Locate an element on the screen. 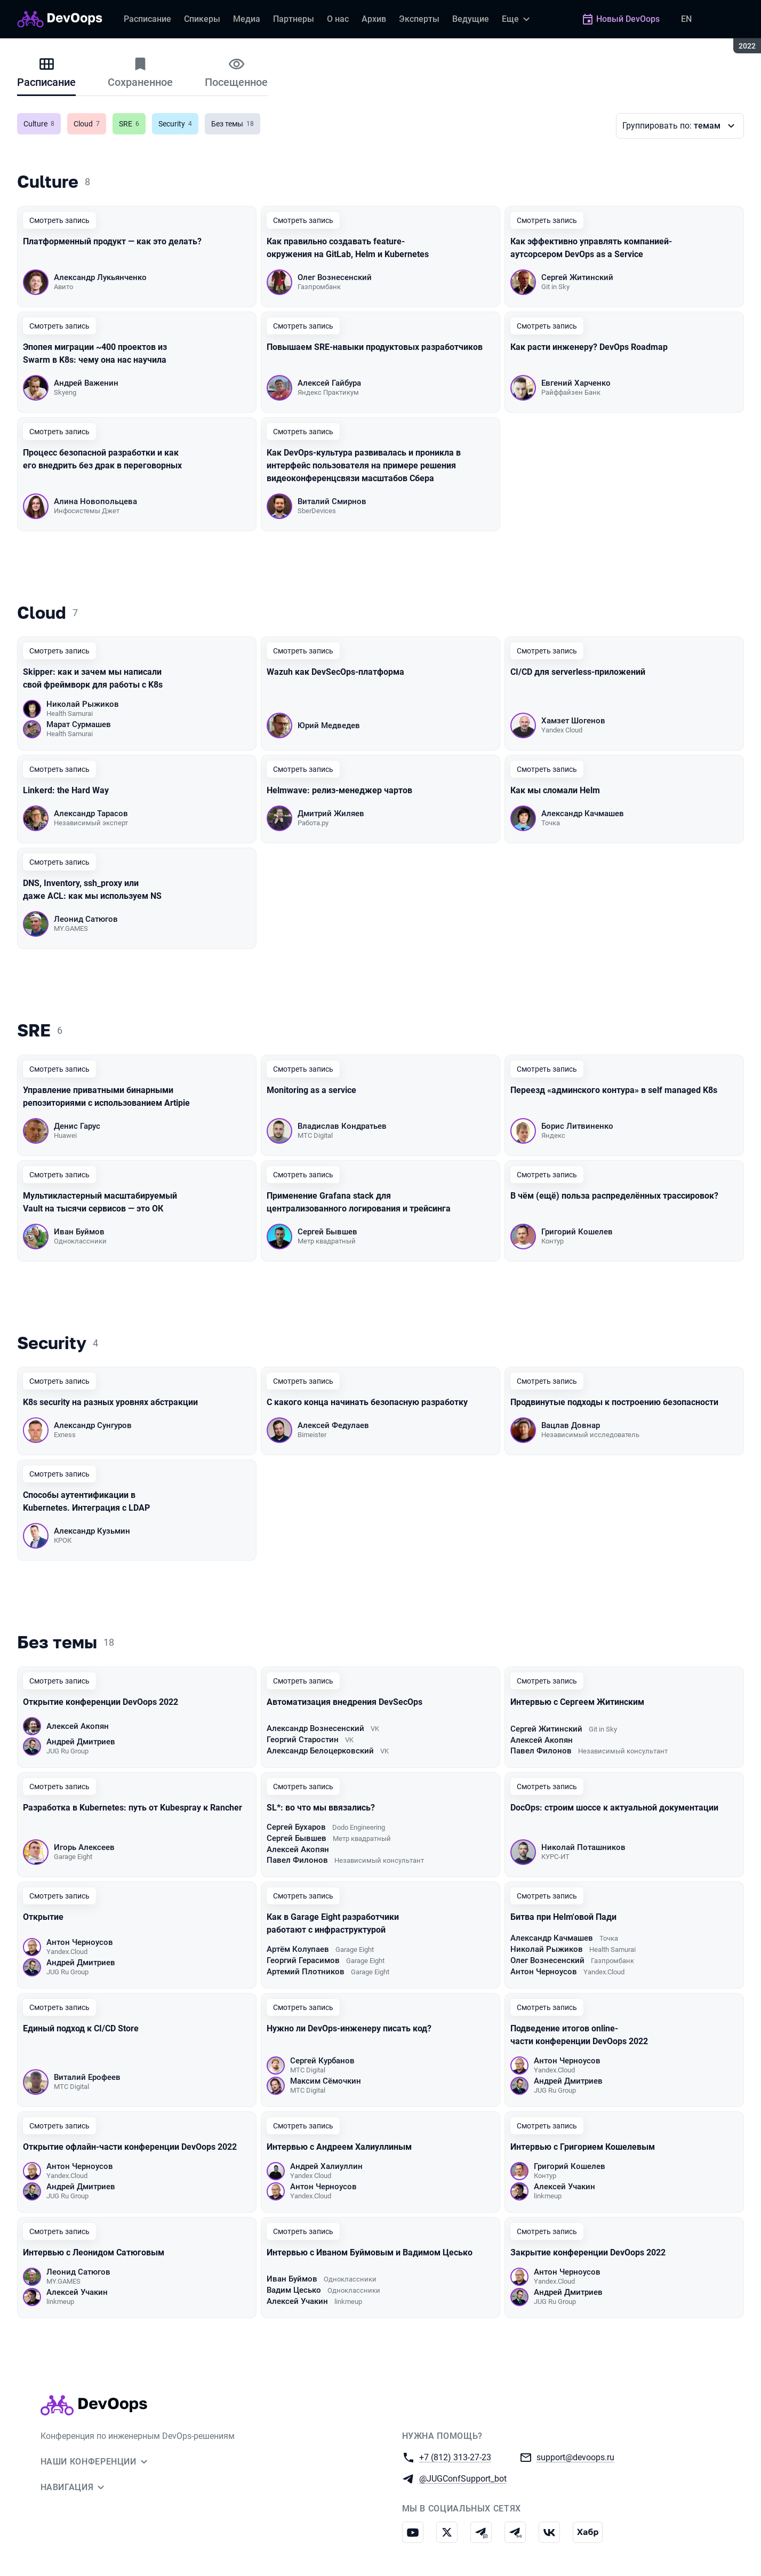  Александр Качмашев is located at coordinates (582, 813).